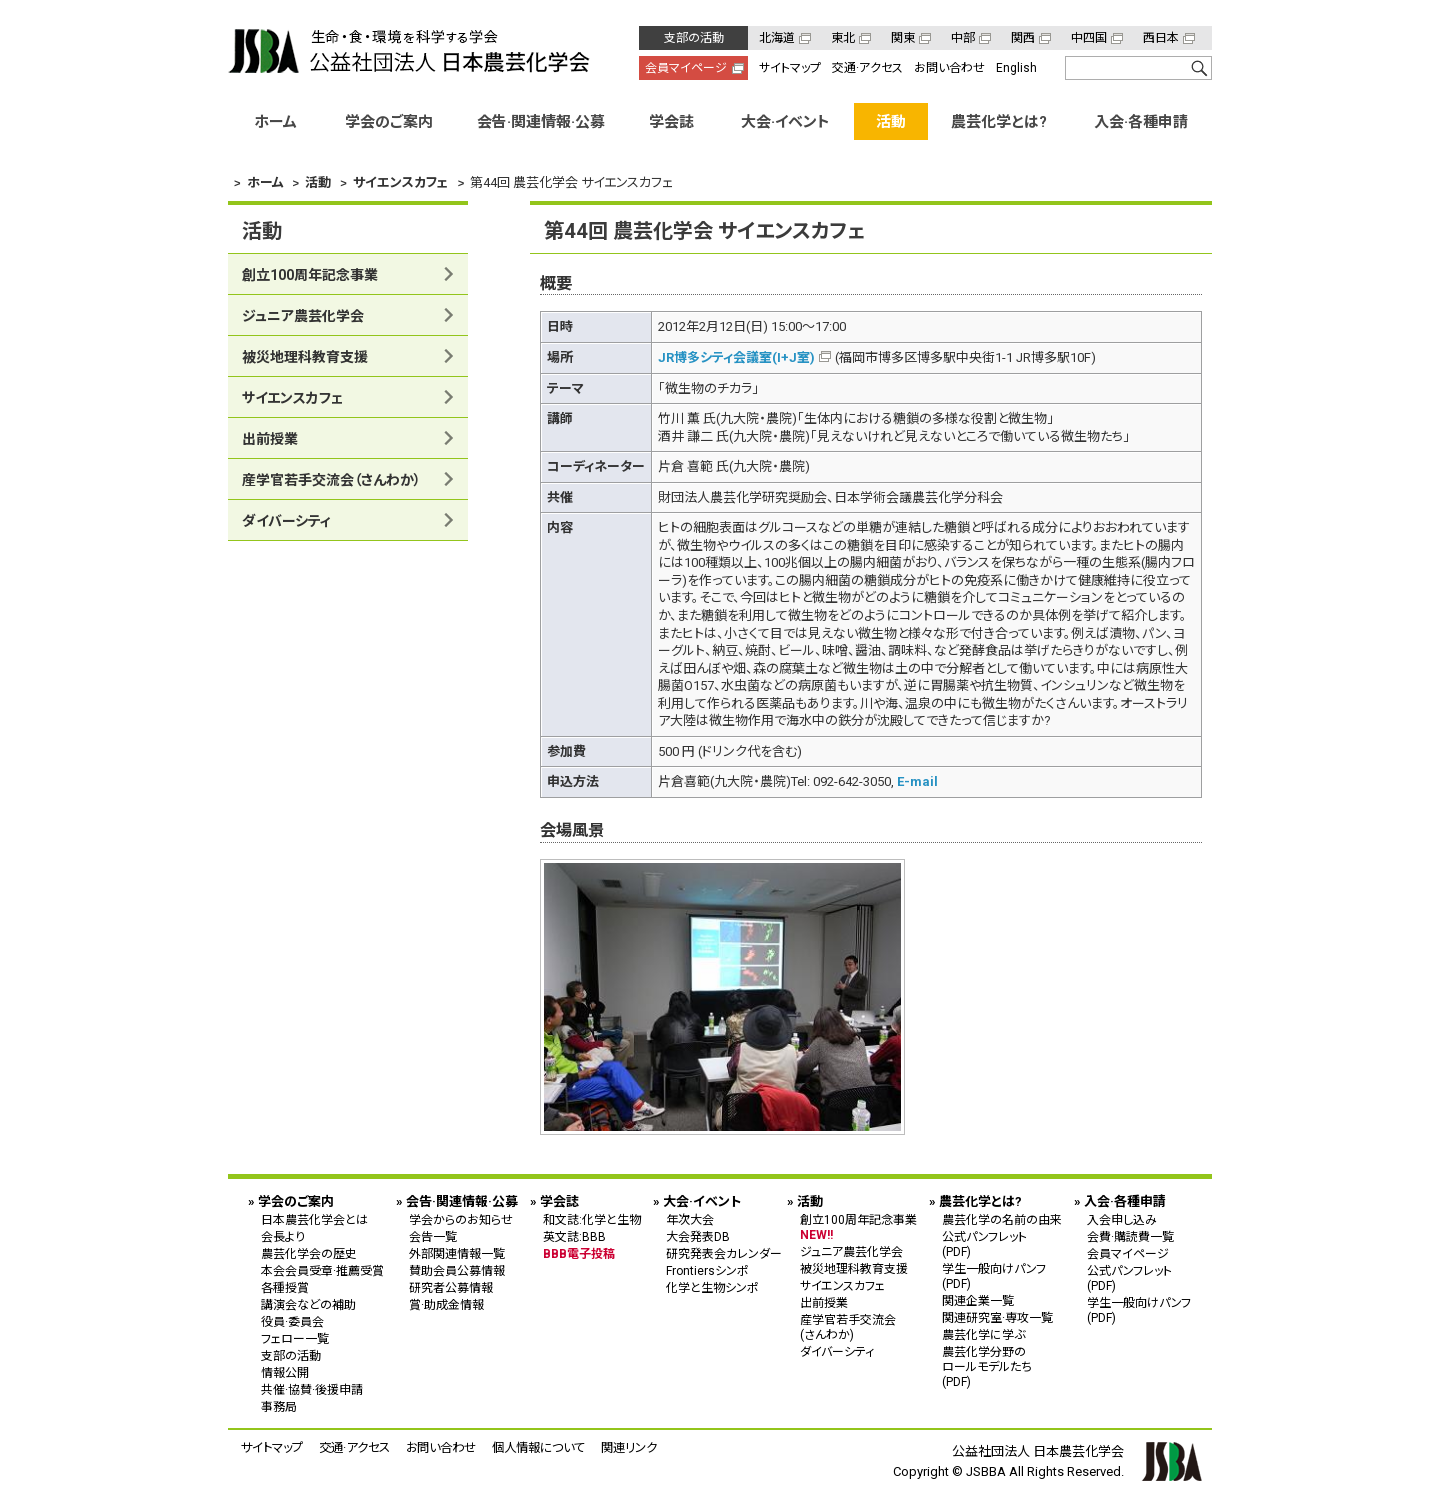 This screenshot has height=1507, width=1440. I want to click on サイエンスカフェ, so click(292, 398).